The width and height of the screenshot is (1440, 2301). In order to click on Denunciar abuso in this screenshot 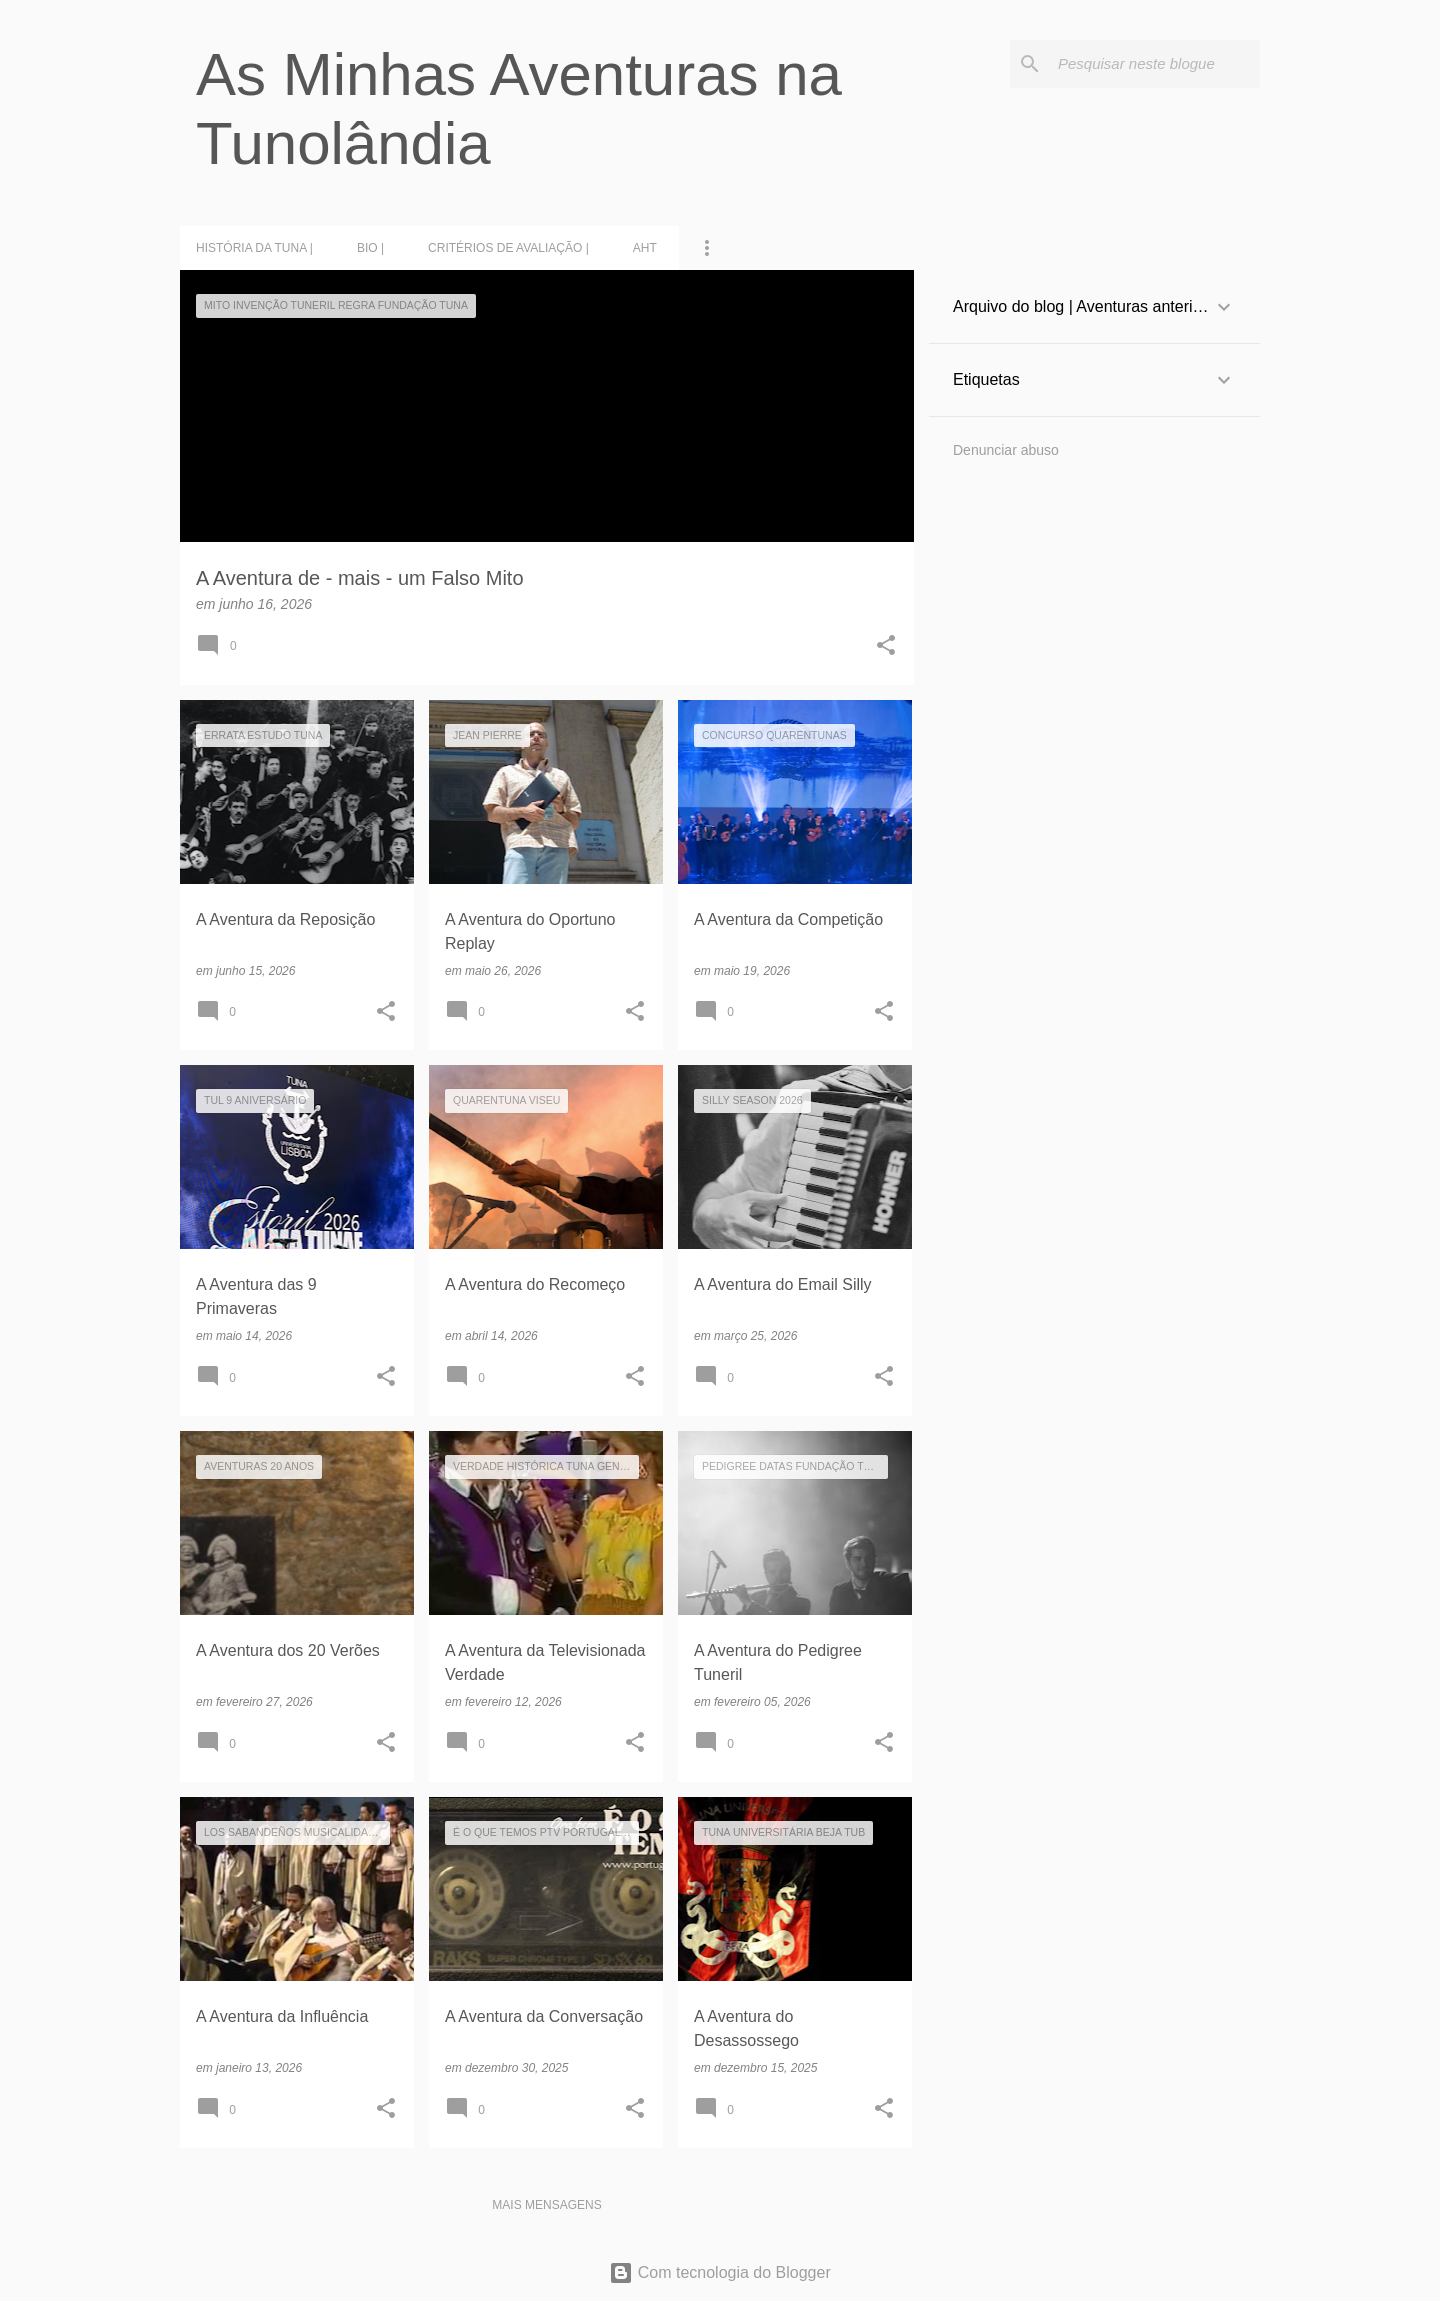, I will do `click(1006, 450)`.